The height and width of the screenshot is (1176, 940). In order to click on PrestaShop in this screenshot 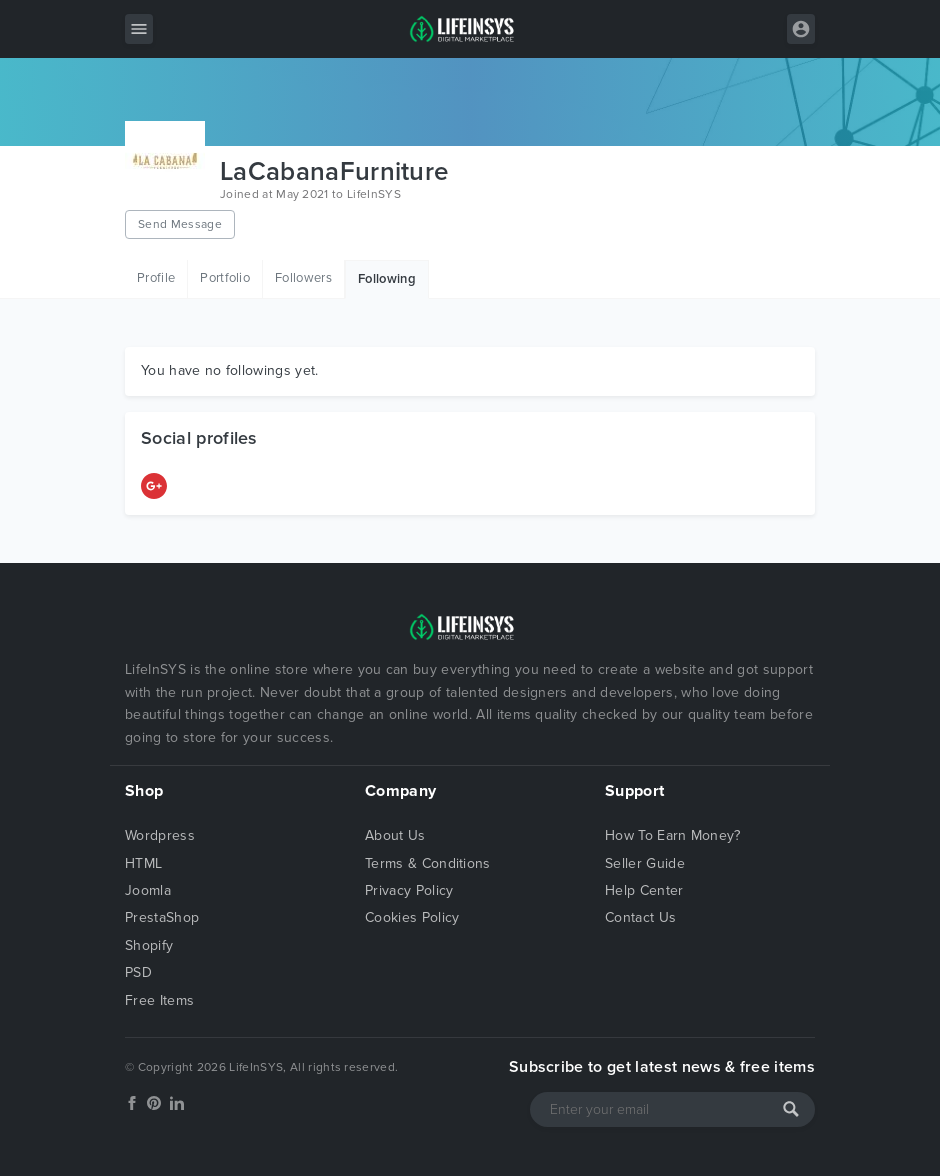, I will do `click(162, 917)`.